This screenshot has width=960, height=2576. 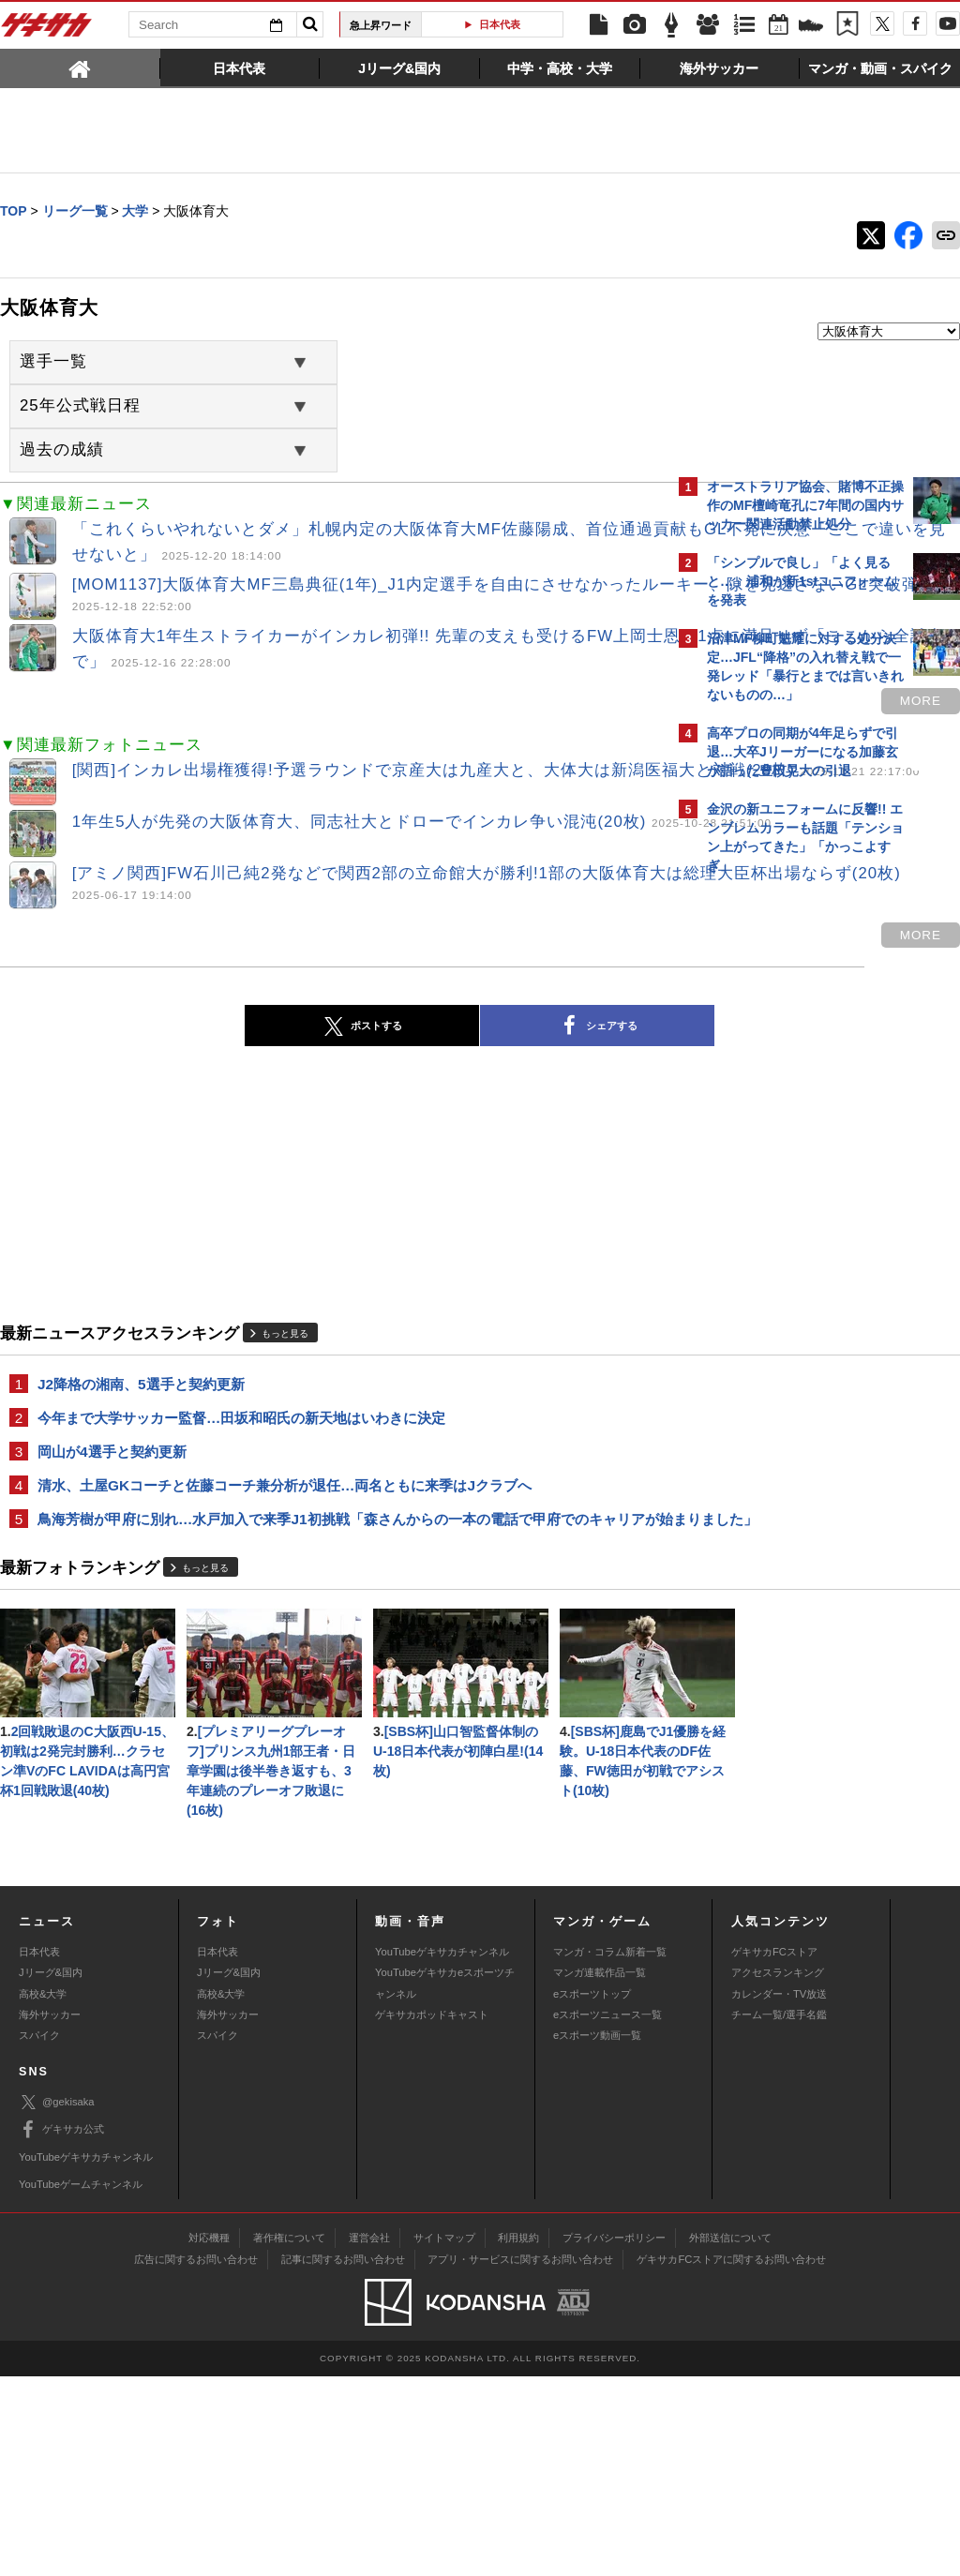 I want to click on 日本代表, so click(x=499, y=24).